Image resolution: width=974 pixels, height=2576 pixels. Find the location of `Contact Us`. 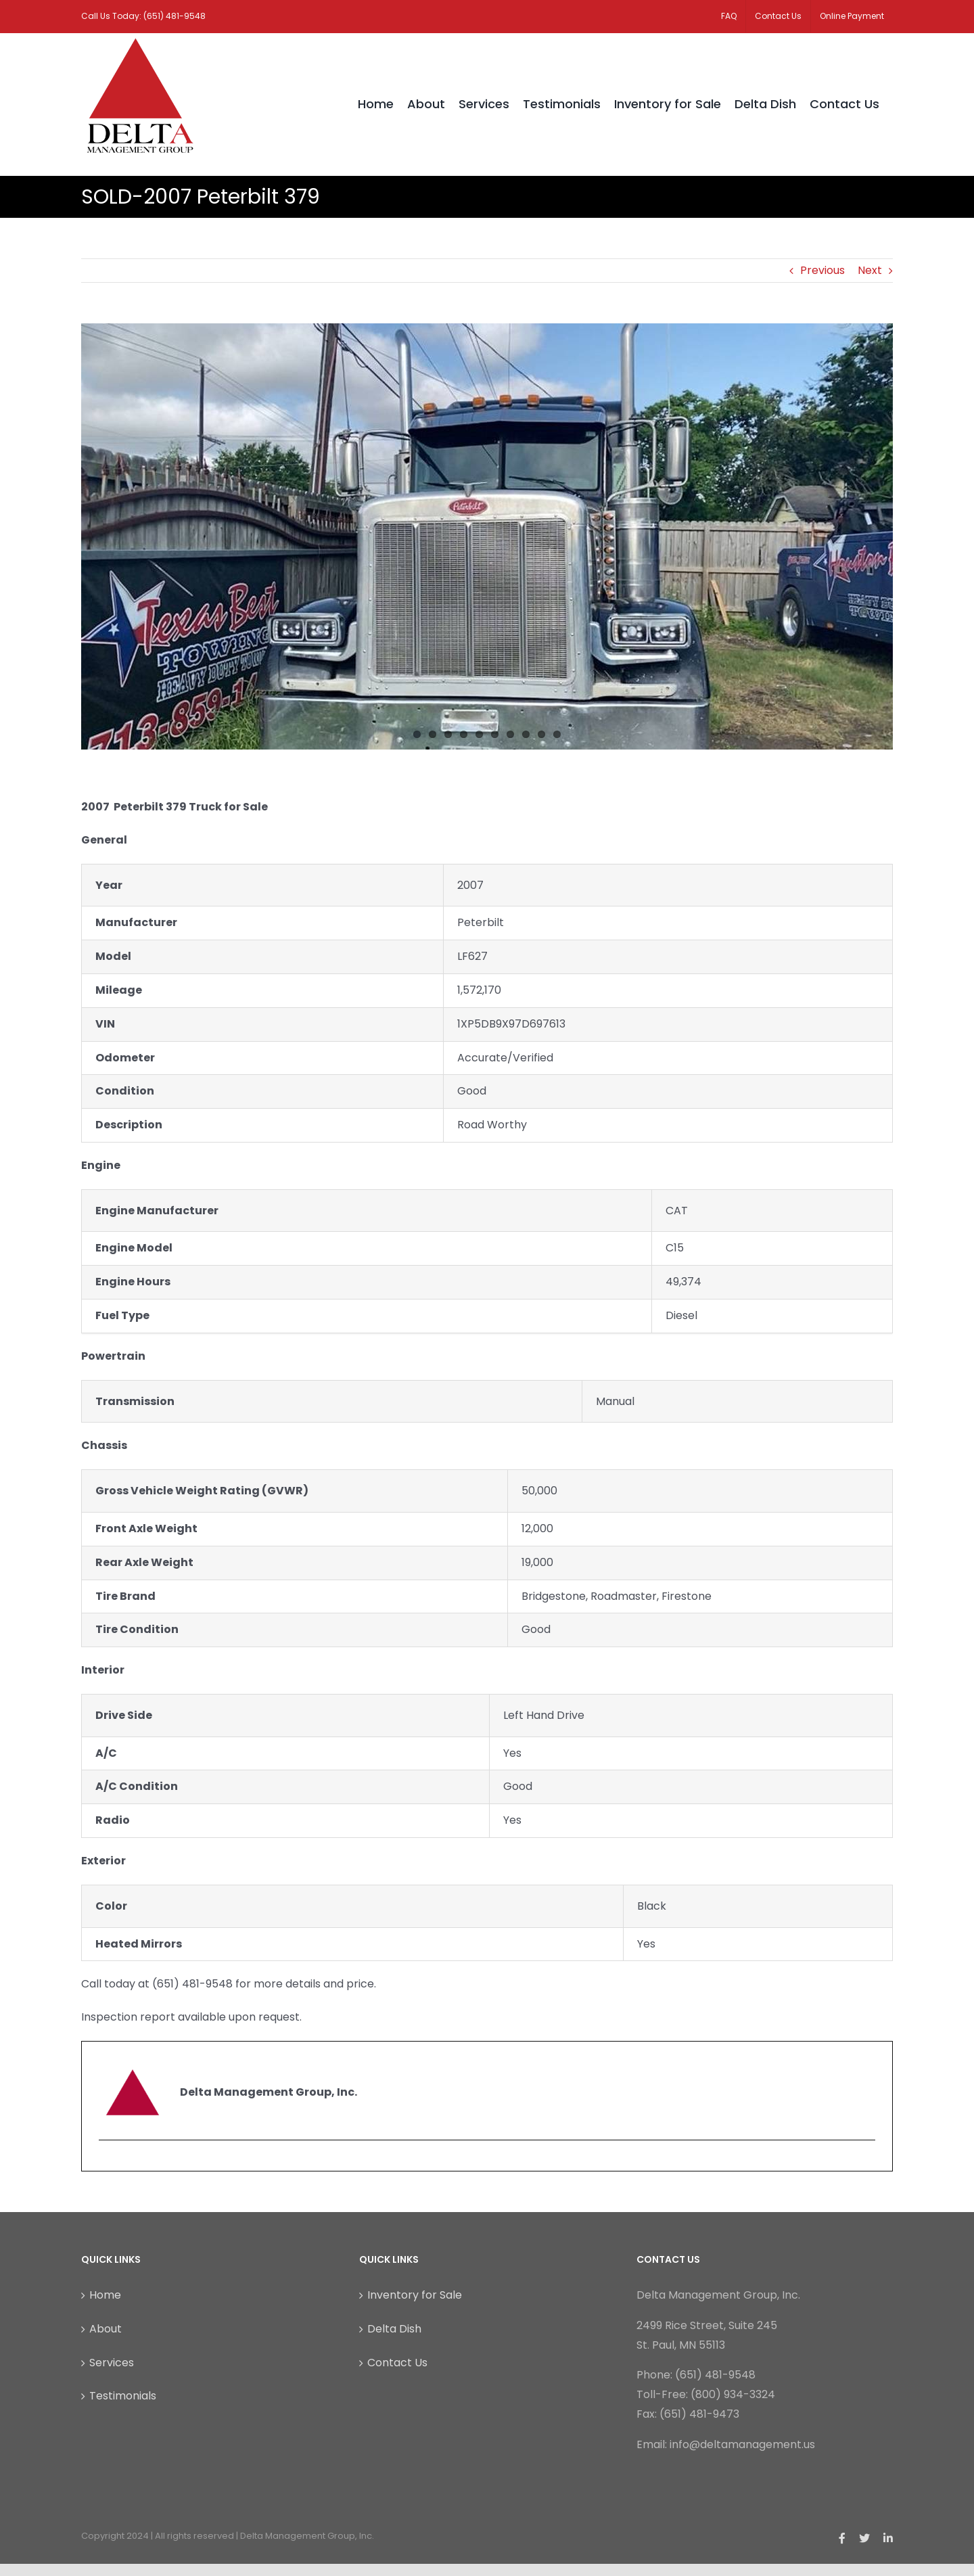

Contact Us is located at coordinates (397, 2362).